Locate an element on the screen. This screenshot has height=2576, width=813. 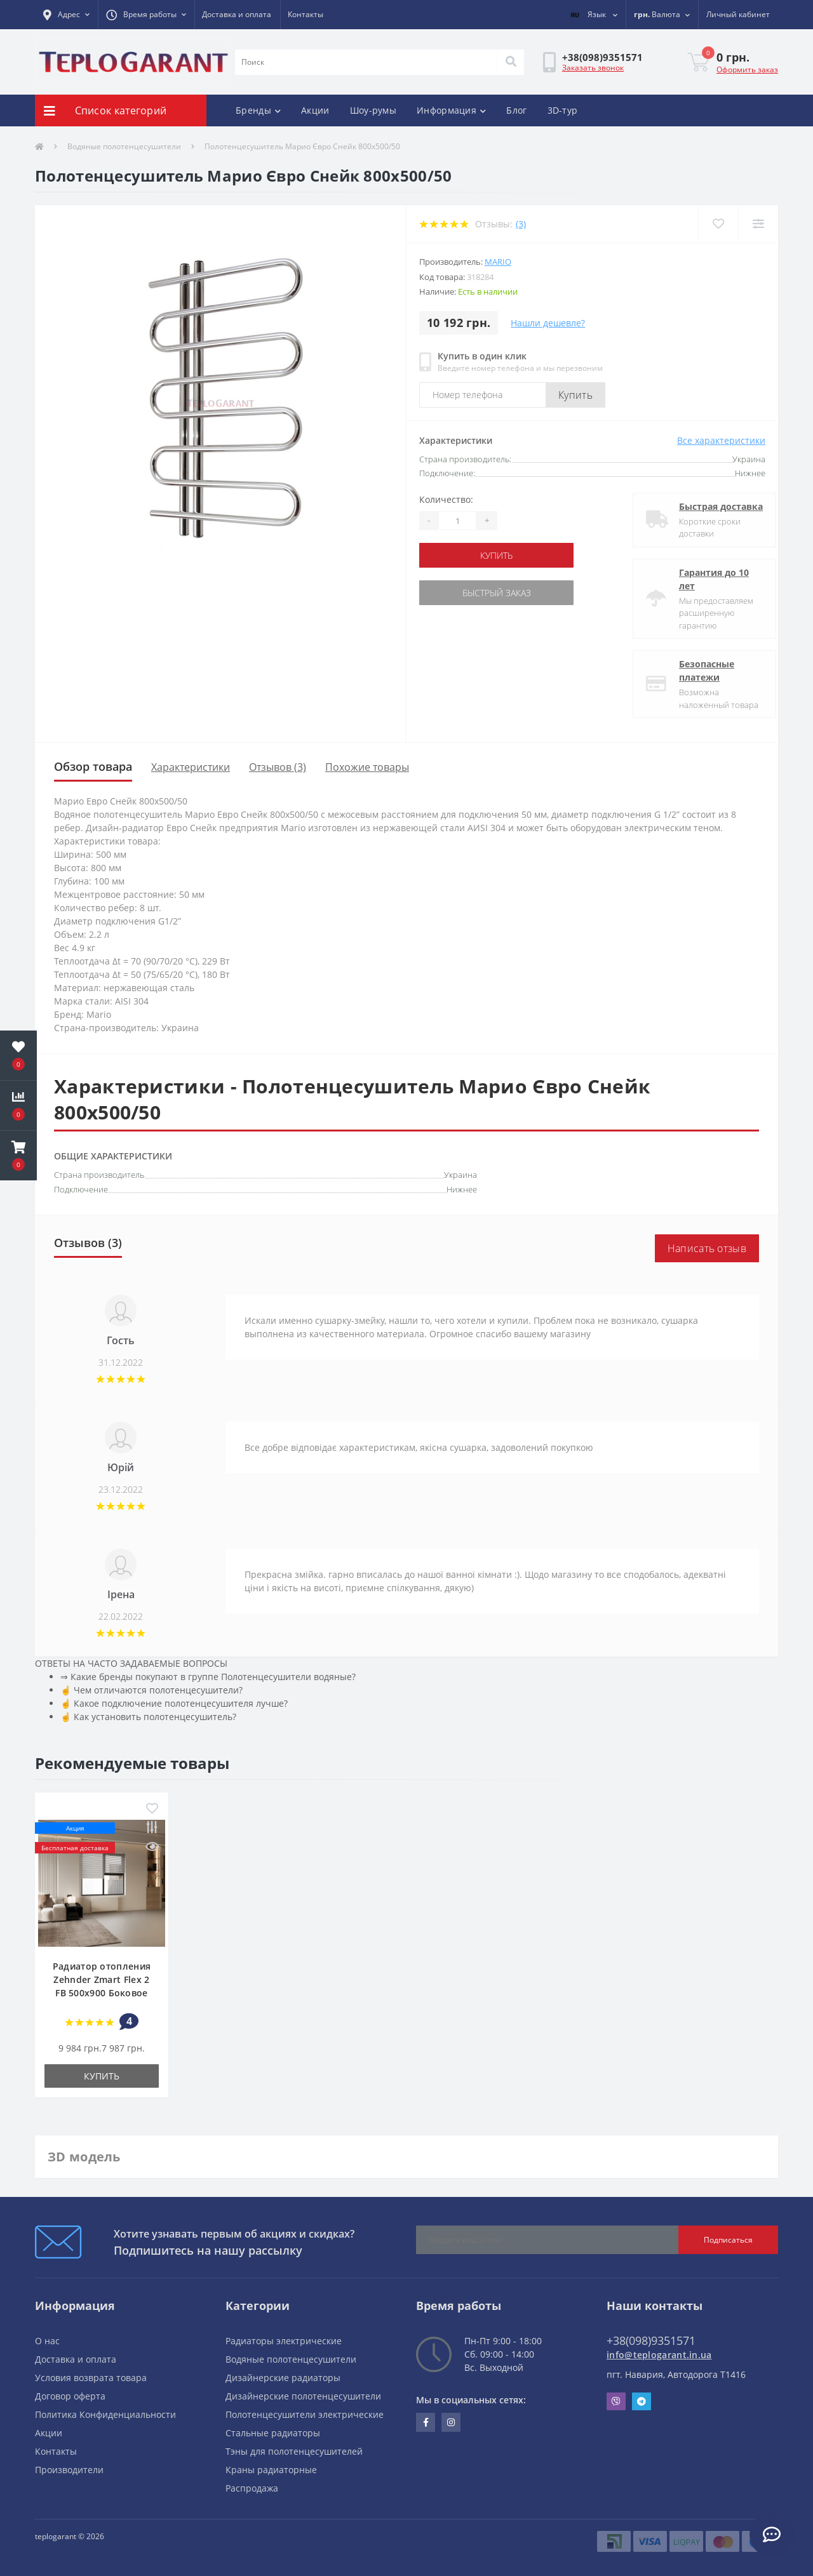
Распродажа is located at coordinates (251, 2488).